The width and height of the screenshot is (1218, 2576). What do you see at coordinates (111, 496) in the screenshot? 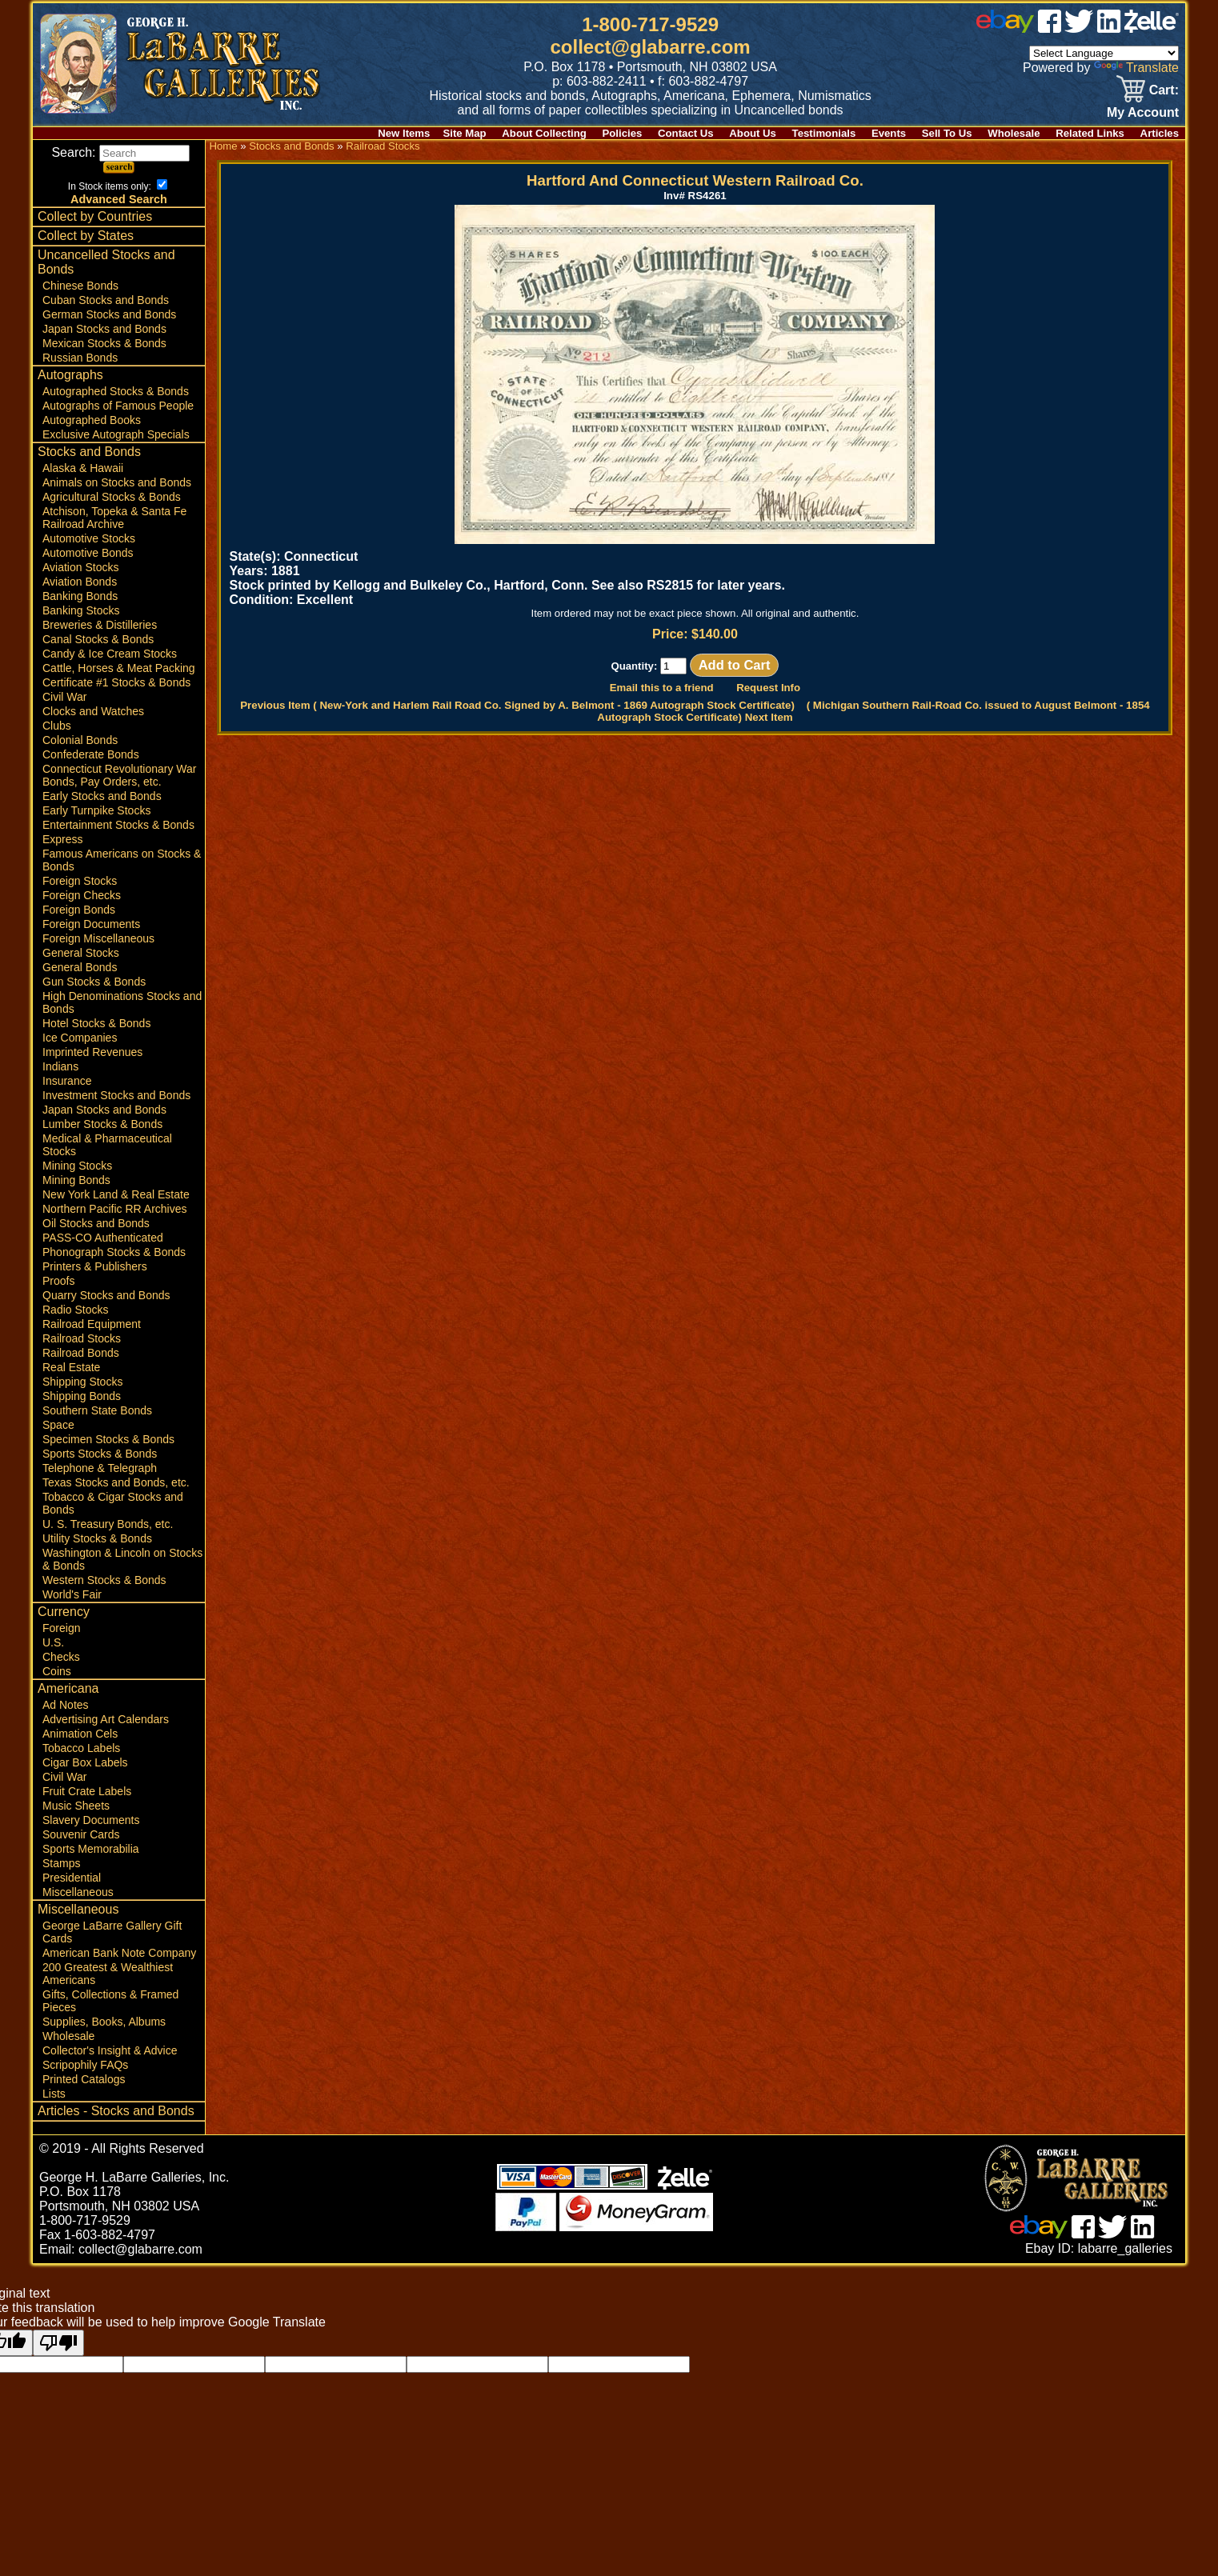
I see `Agricultural Stocks & Bonds` at bounding box center [111, 496].